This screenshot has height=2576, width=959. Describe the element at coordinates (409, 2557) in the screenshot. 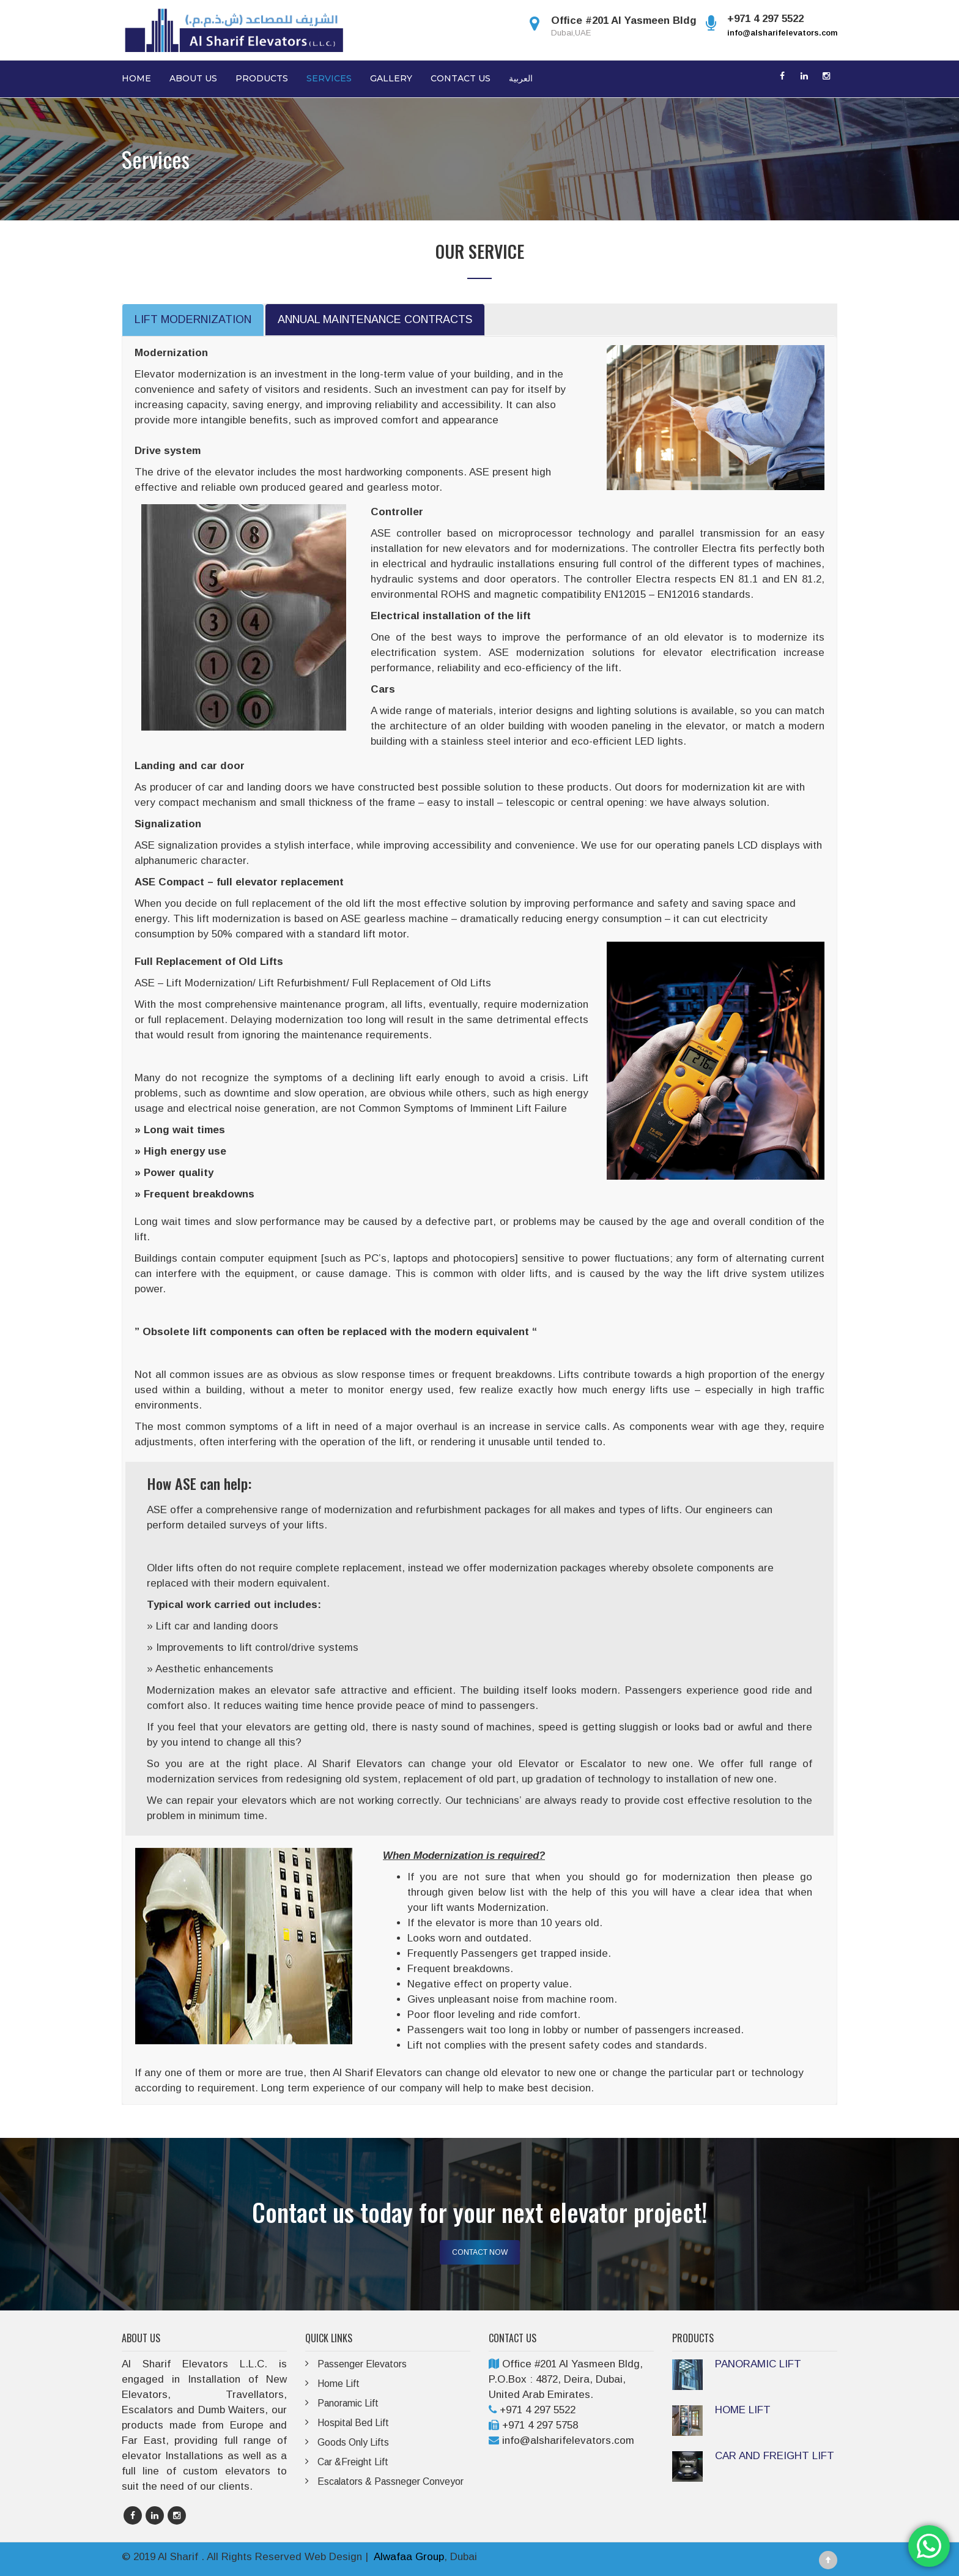

I see `Alwafaa Group` at that location.